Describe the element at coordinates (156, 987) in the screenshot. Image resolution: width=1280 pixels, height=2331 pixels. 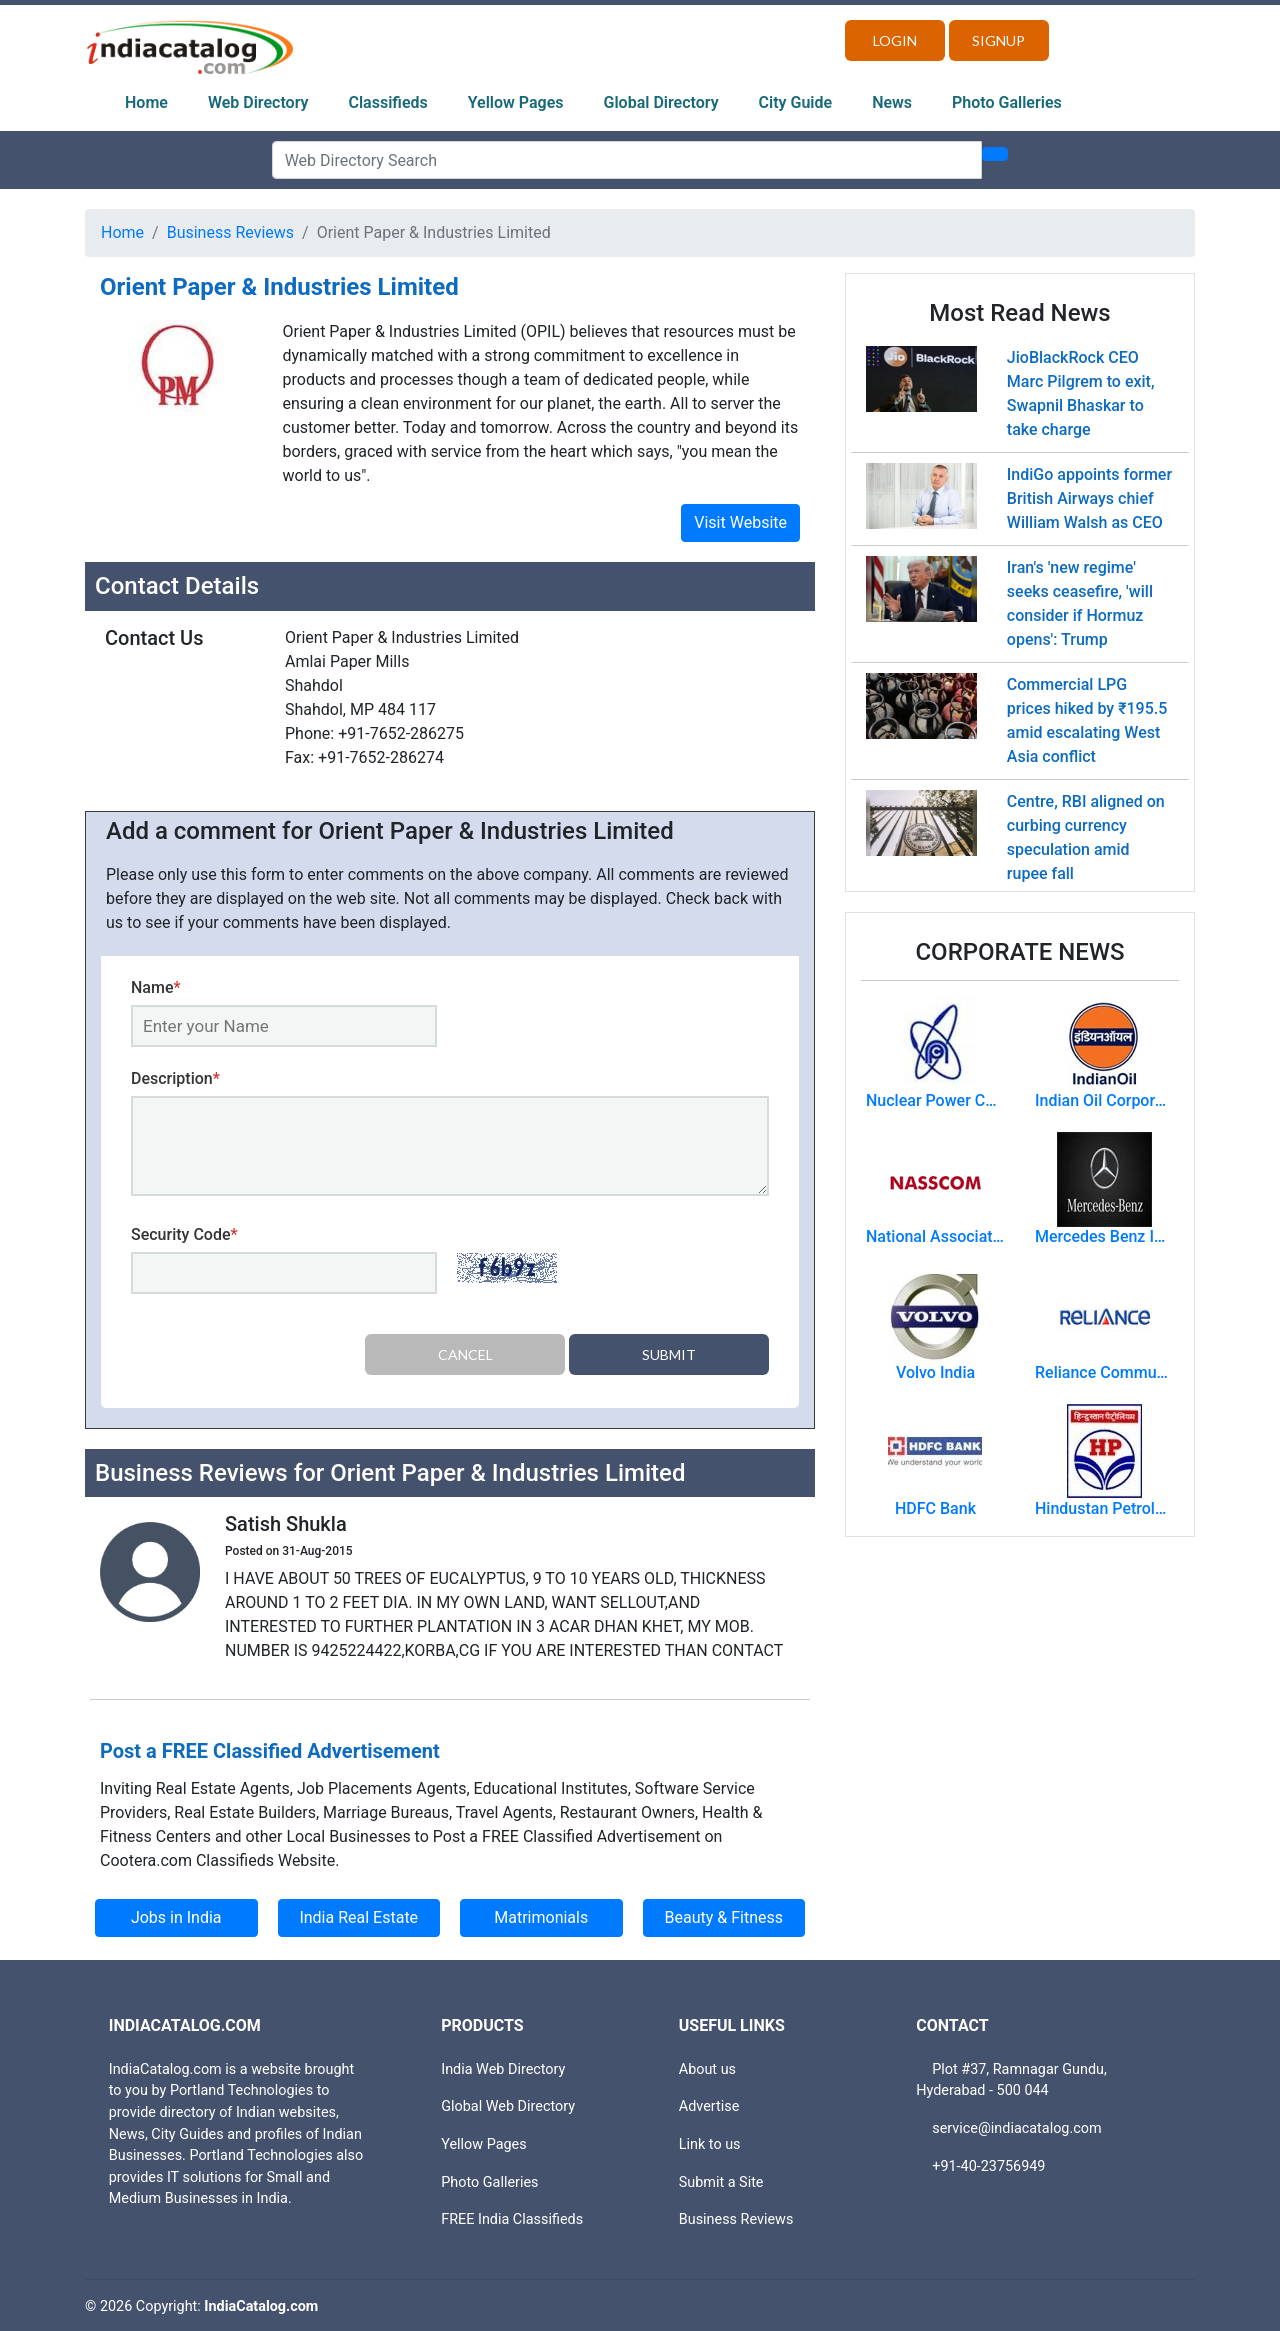
I see `Name` at that location.